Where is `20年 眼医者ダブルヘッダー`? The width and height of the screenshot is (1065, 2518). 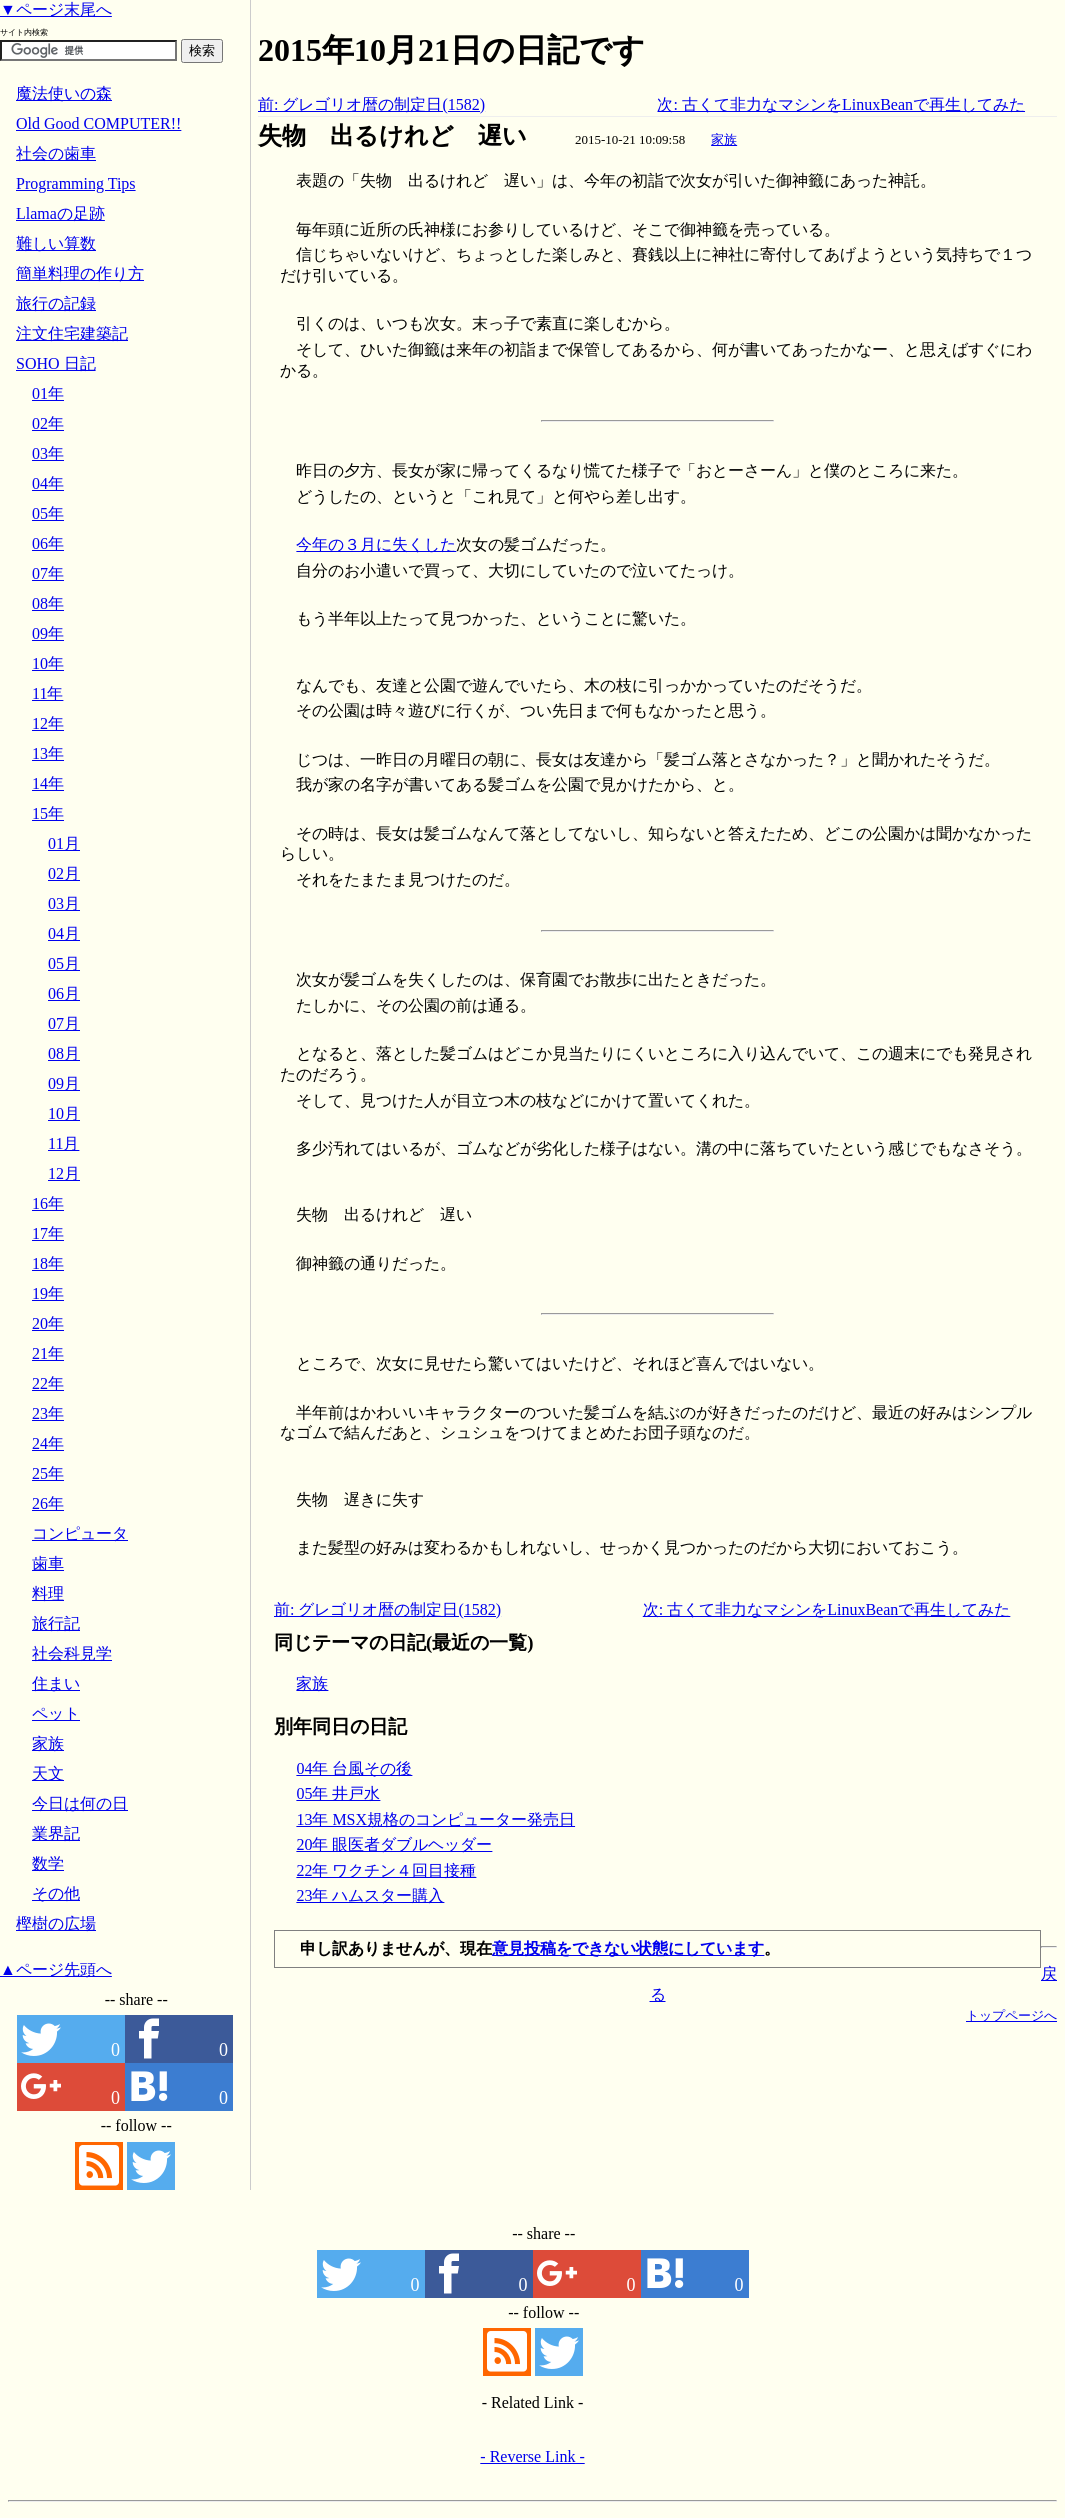
20年 眼医者ダブルヘッダー is located at coordinates (394, 1844).